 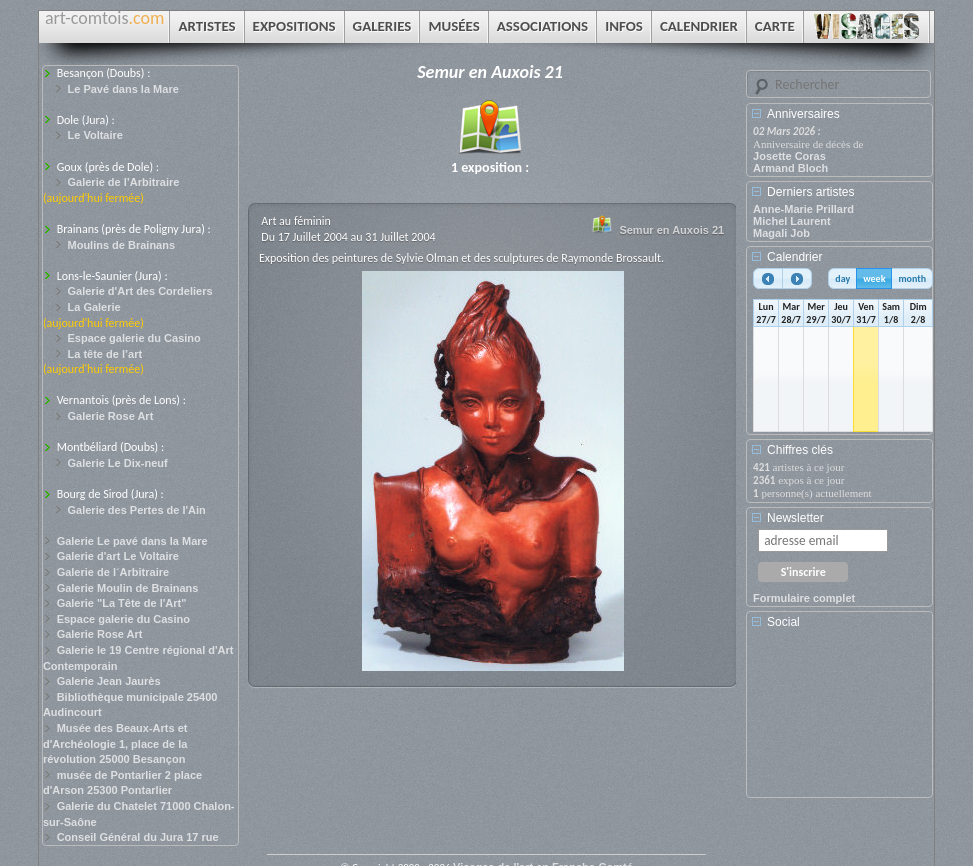 What do you see at coordinates (124, 182) in the screenshot?
I see `Galerie de l’Arbitraire` at bounding box center [124, 182].